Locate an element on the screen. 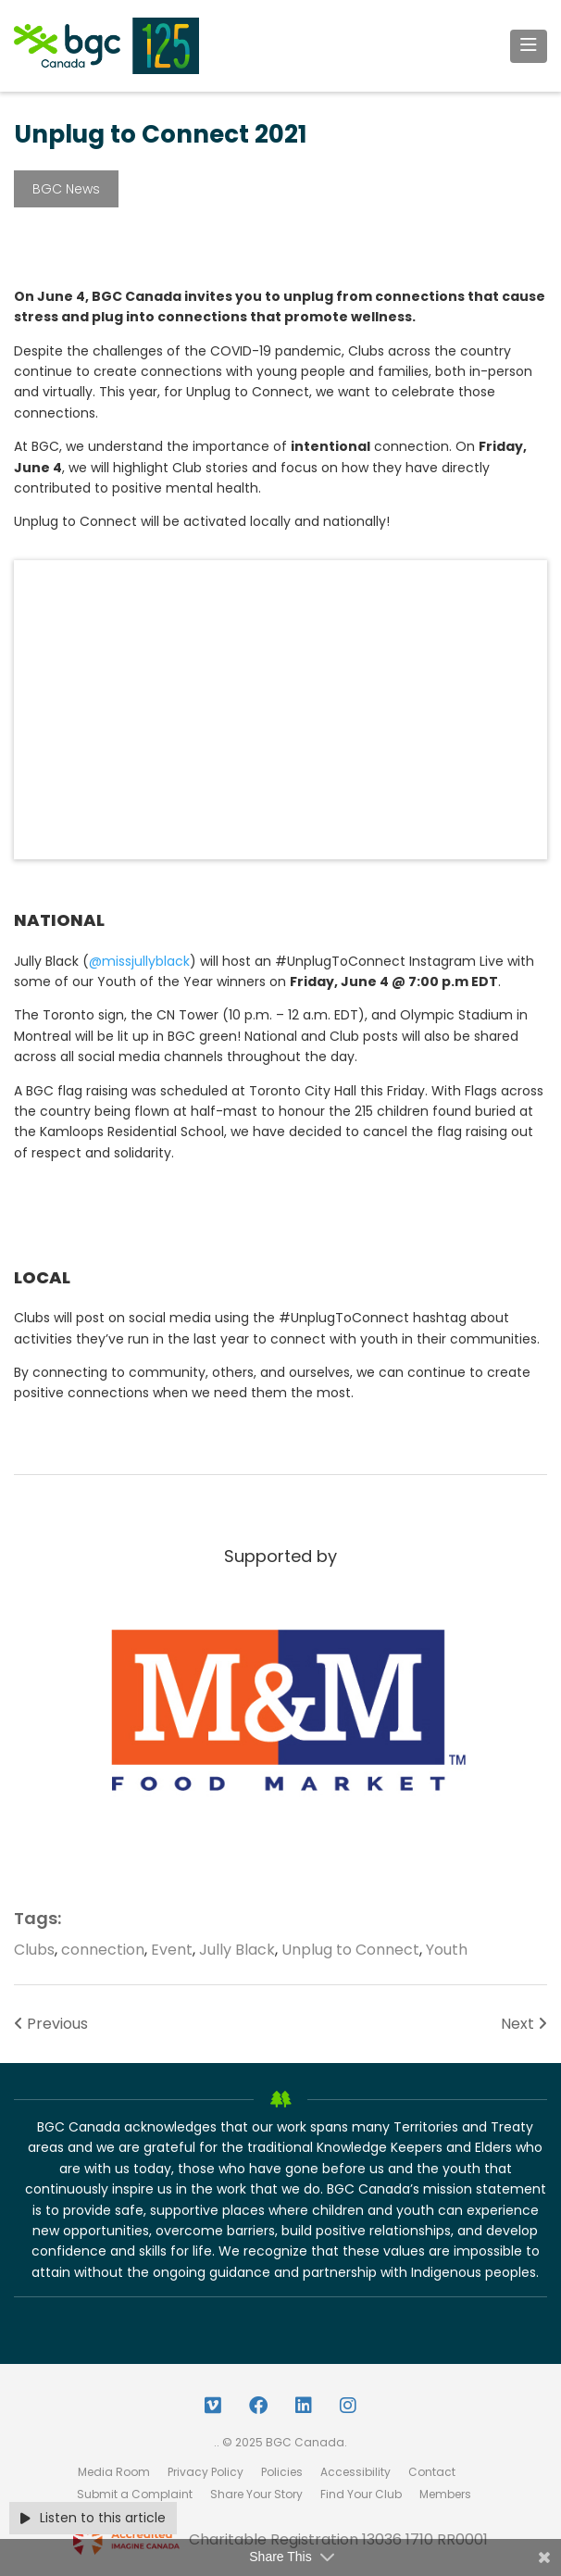  Jully Black is located at coordinates (237, 1949).